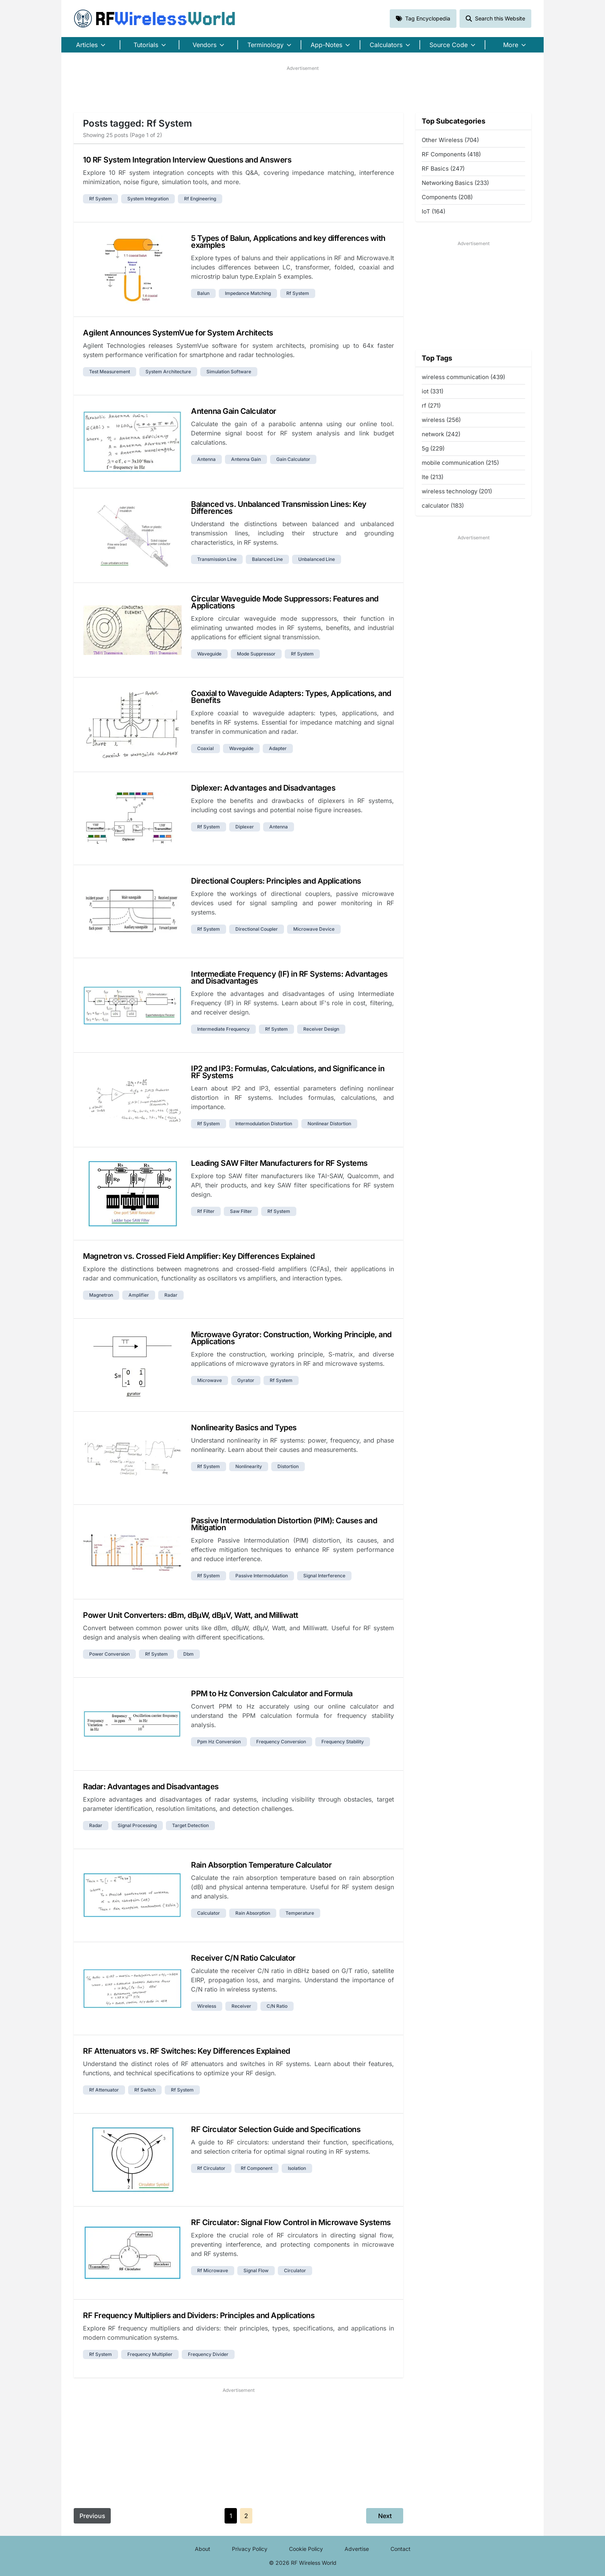 This screenshot has height=2576, width=605. What do you see at coordinates (256, 2168) in the screenshot?
I see `rf component` at bounding box center [256, 2168].